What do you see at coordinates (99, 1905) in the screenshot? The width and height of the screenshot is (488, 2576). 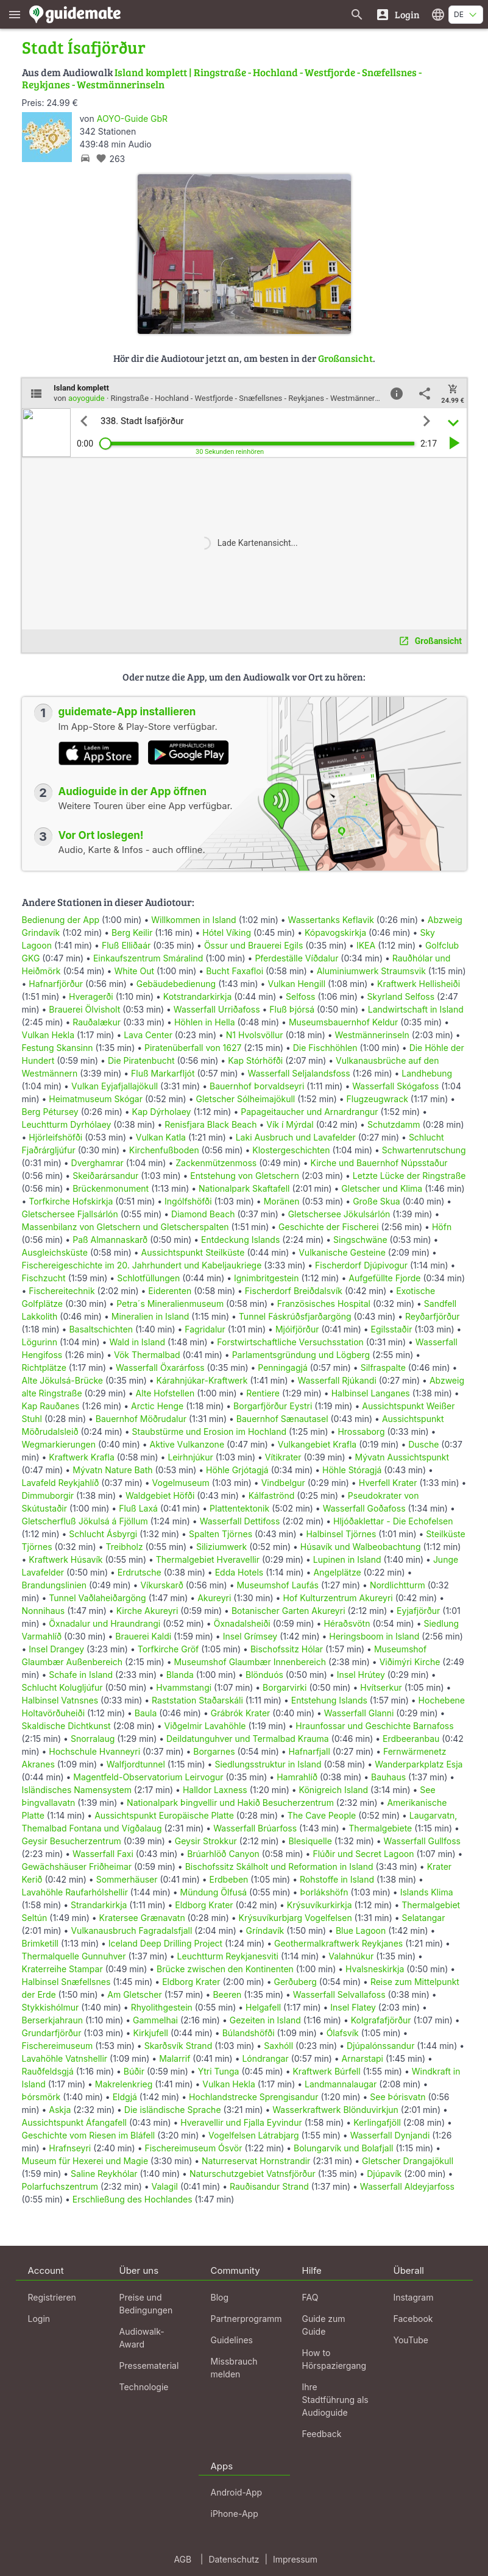 I see `Strandarkirkja` at bounding box center [99, 1905].